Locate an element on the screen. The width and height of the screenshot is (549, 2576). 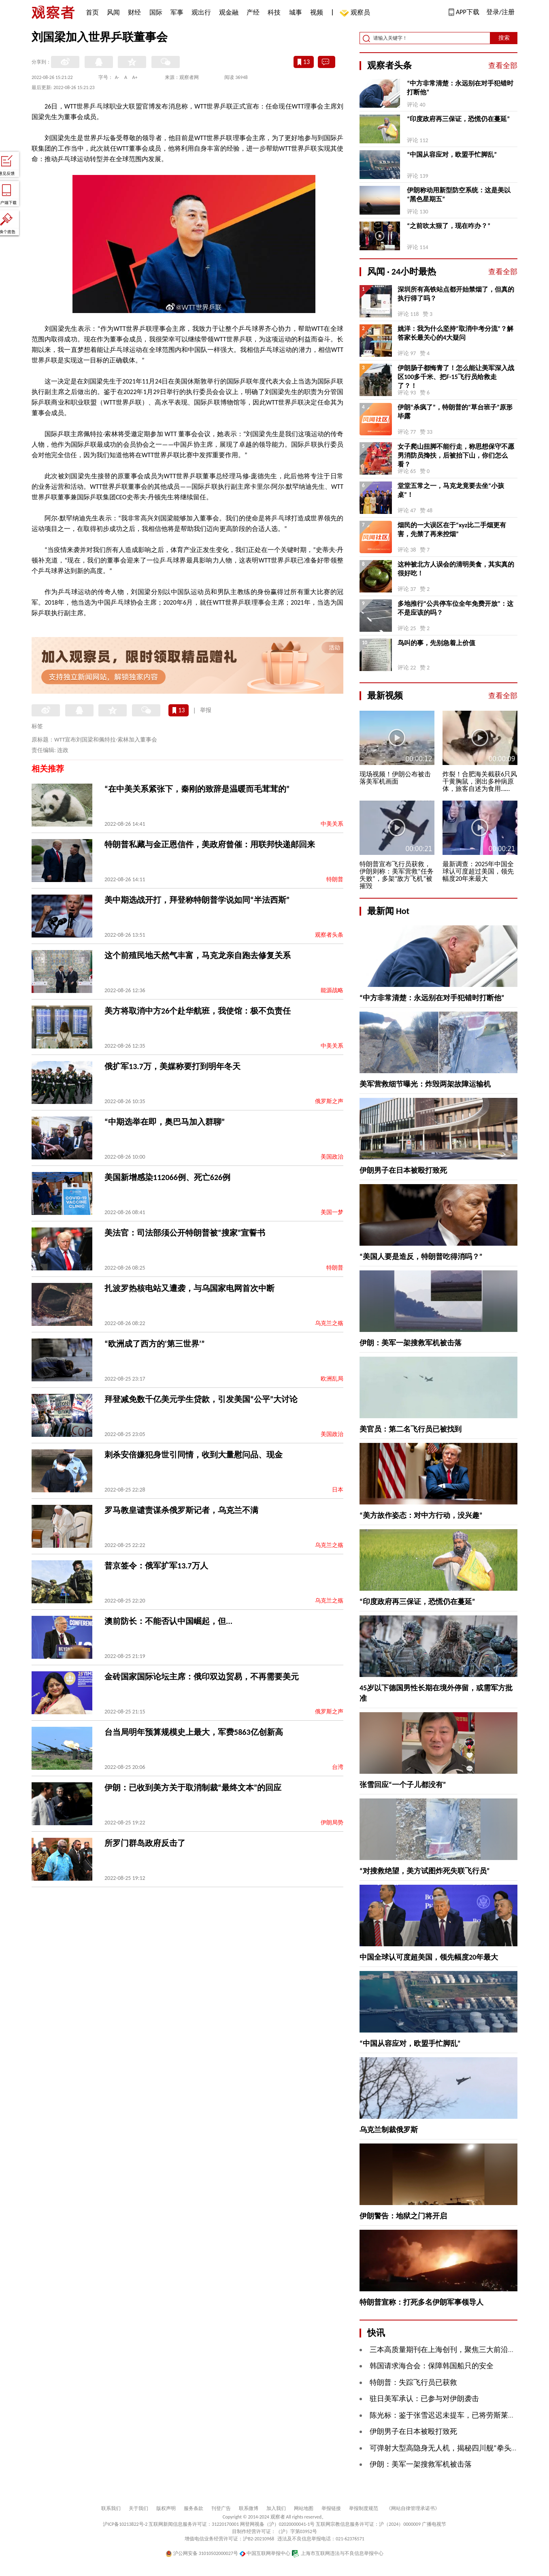
美国政治 is located at coordinates (332, 1156).